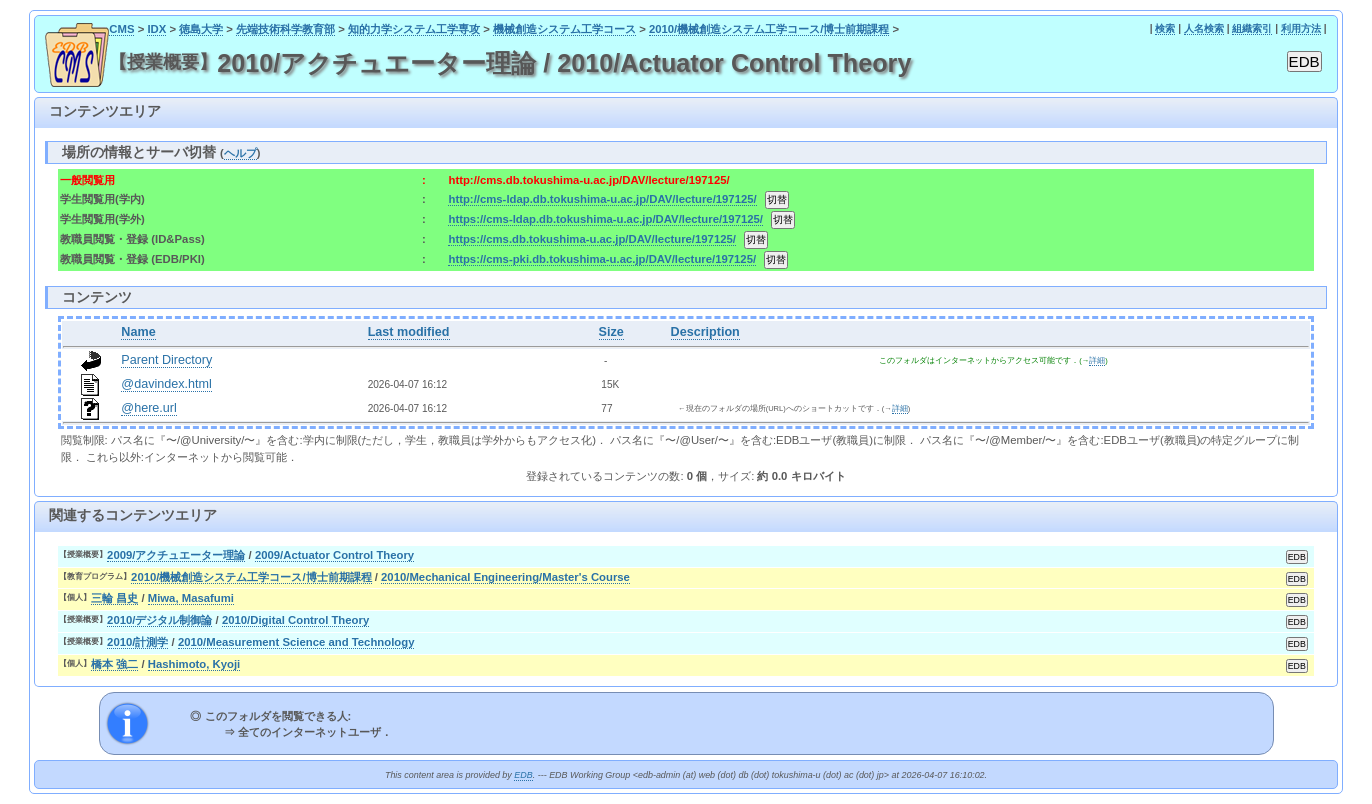 This screenshot has height=804, width=1372. I want to click on 利用方法, so click(1301, 28).